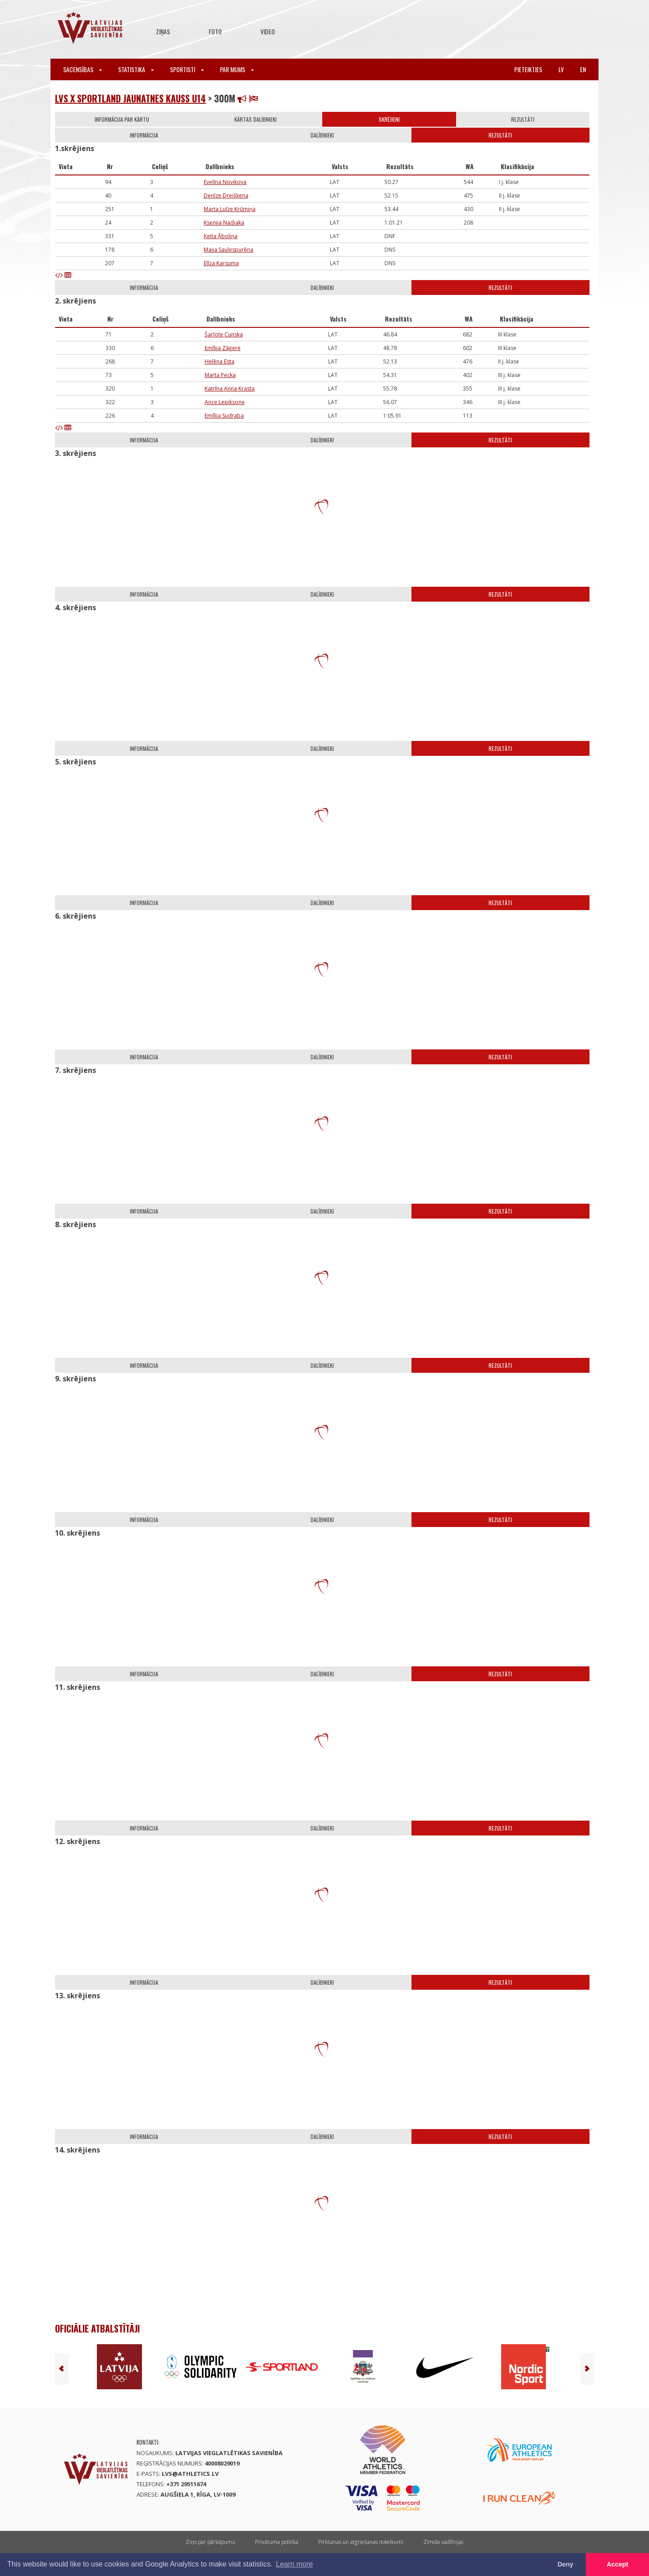  What do you see at coordinates (144, 135) in the screenshot?
I see `Informācija` at bounding box center [144, 135].